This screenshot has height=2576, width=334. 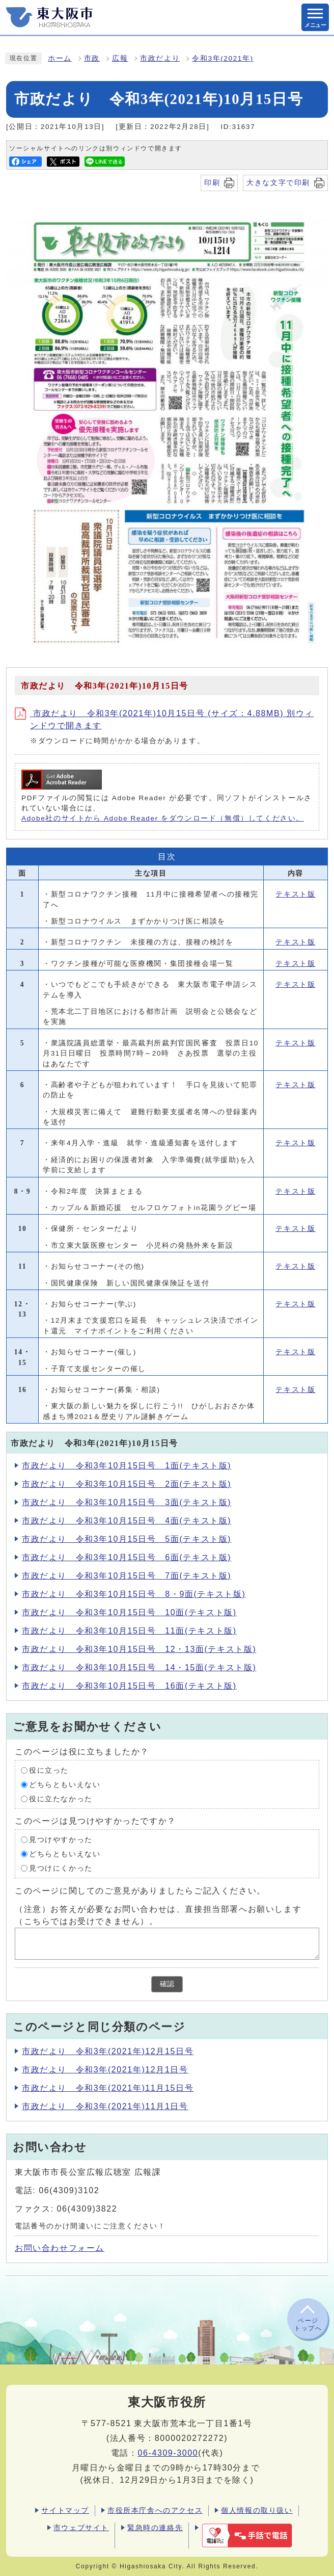 What do you see at coordinates (126, 1484) in the screenshot?
I see `市政だより 令和3年10月15日号 2面(テキスト版)` at bounding box center [126, 1484].